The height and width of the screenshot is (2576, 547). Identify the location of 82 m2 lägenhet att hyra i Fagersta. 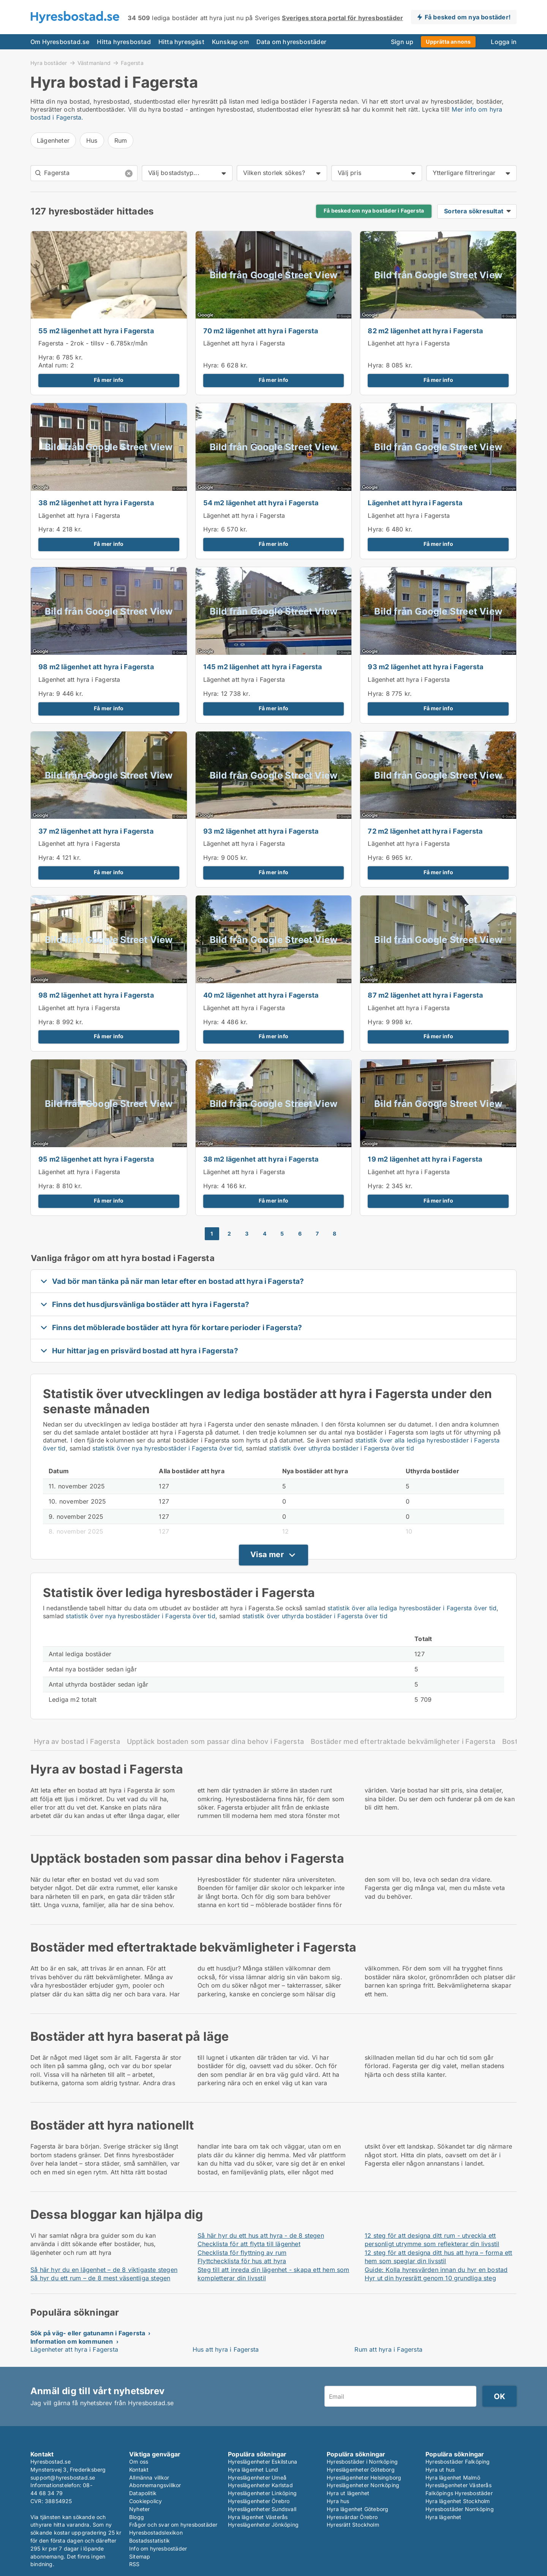
(425, 331).